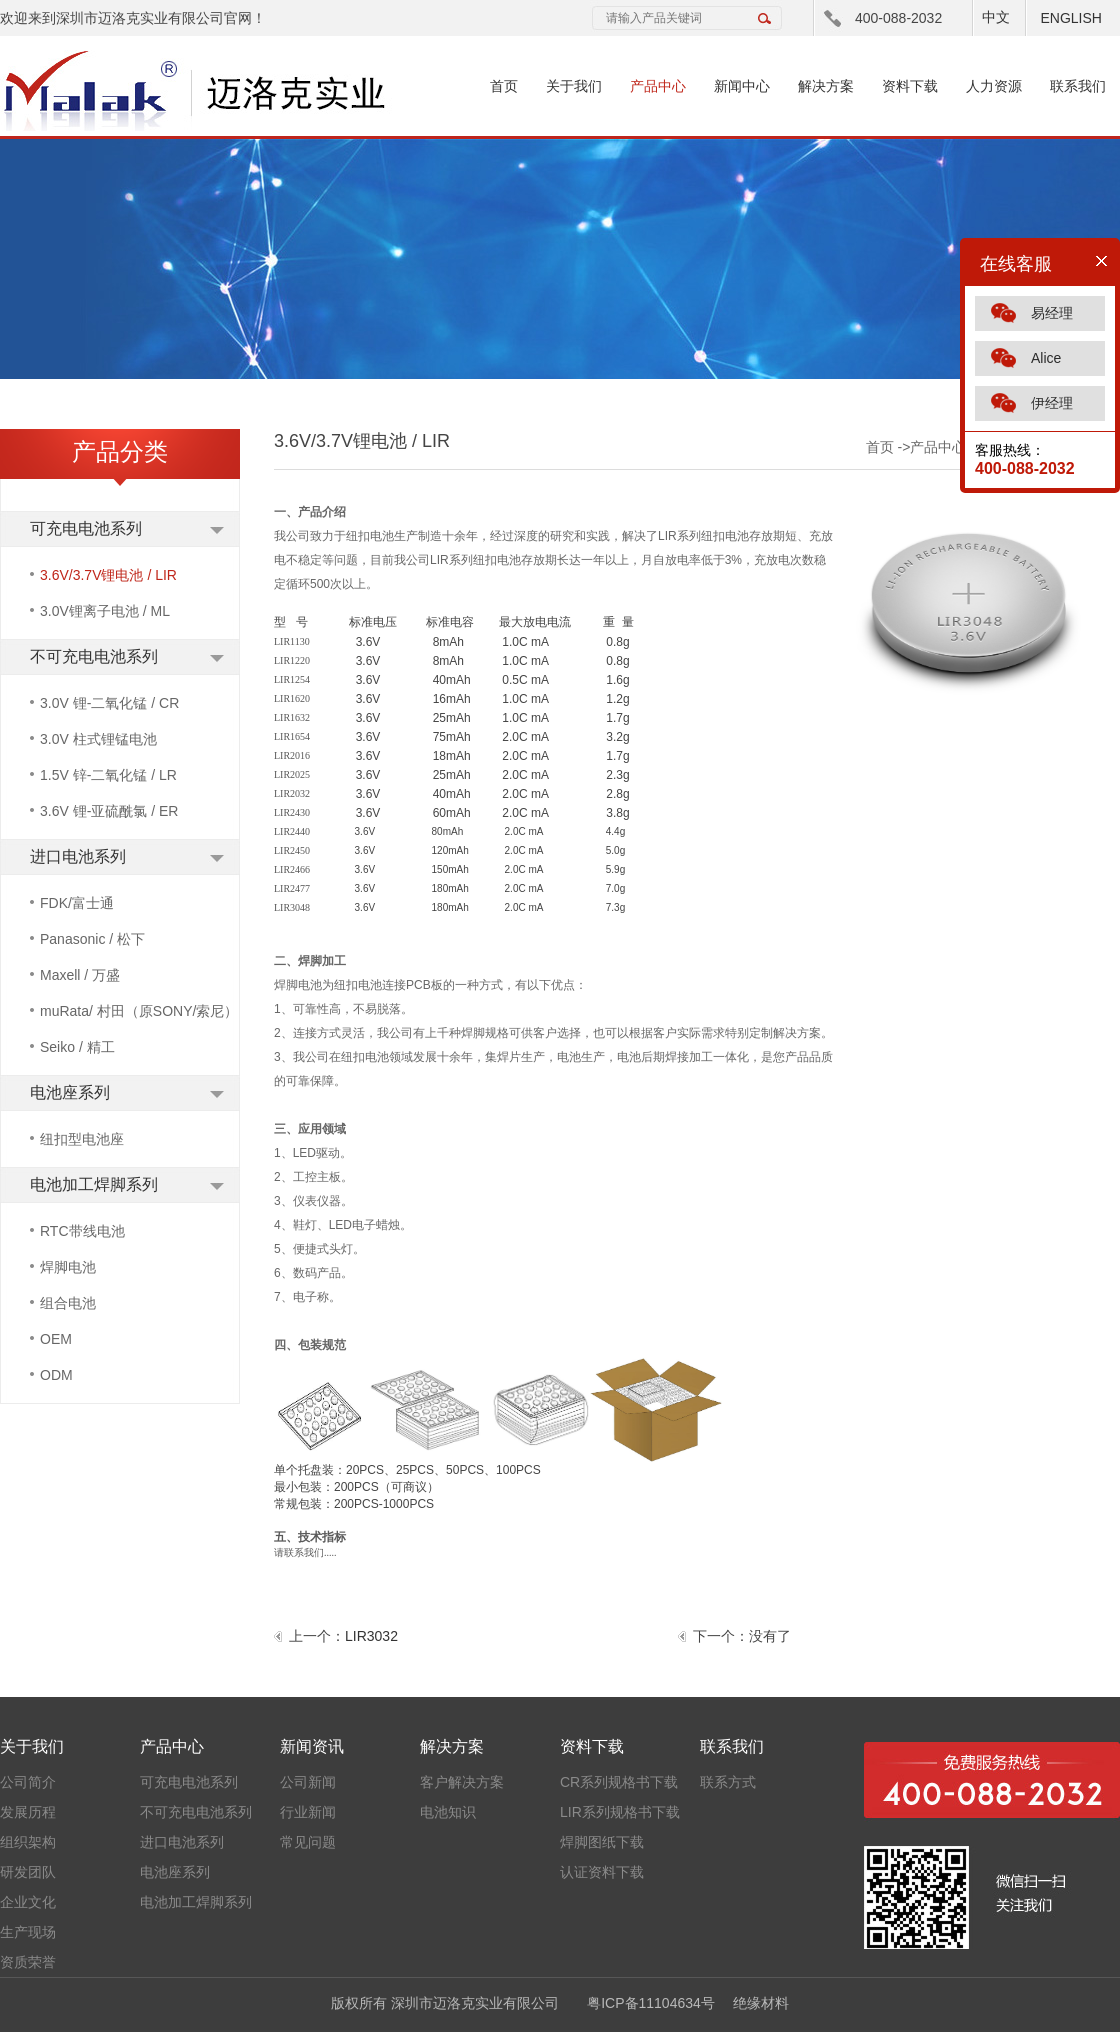 The height and width of the screenshot is (2032, 1120). What do you see at coordinates (619, 1782) in the screenshot?
I see `CR系列规格书下载` at bounding box center [619, 1782].